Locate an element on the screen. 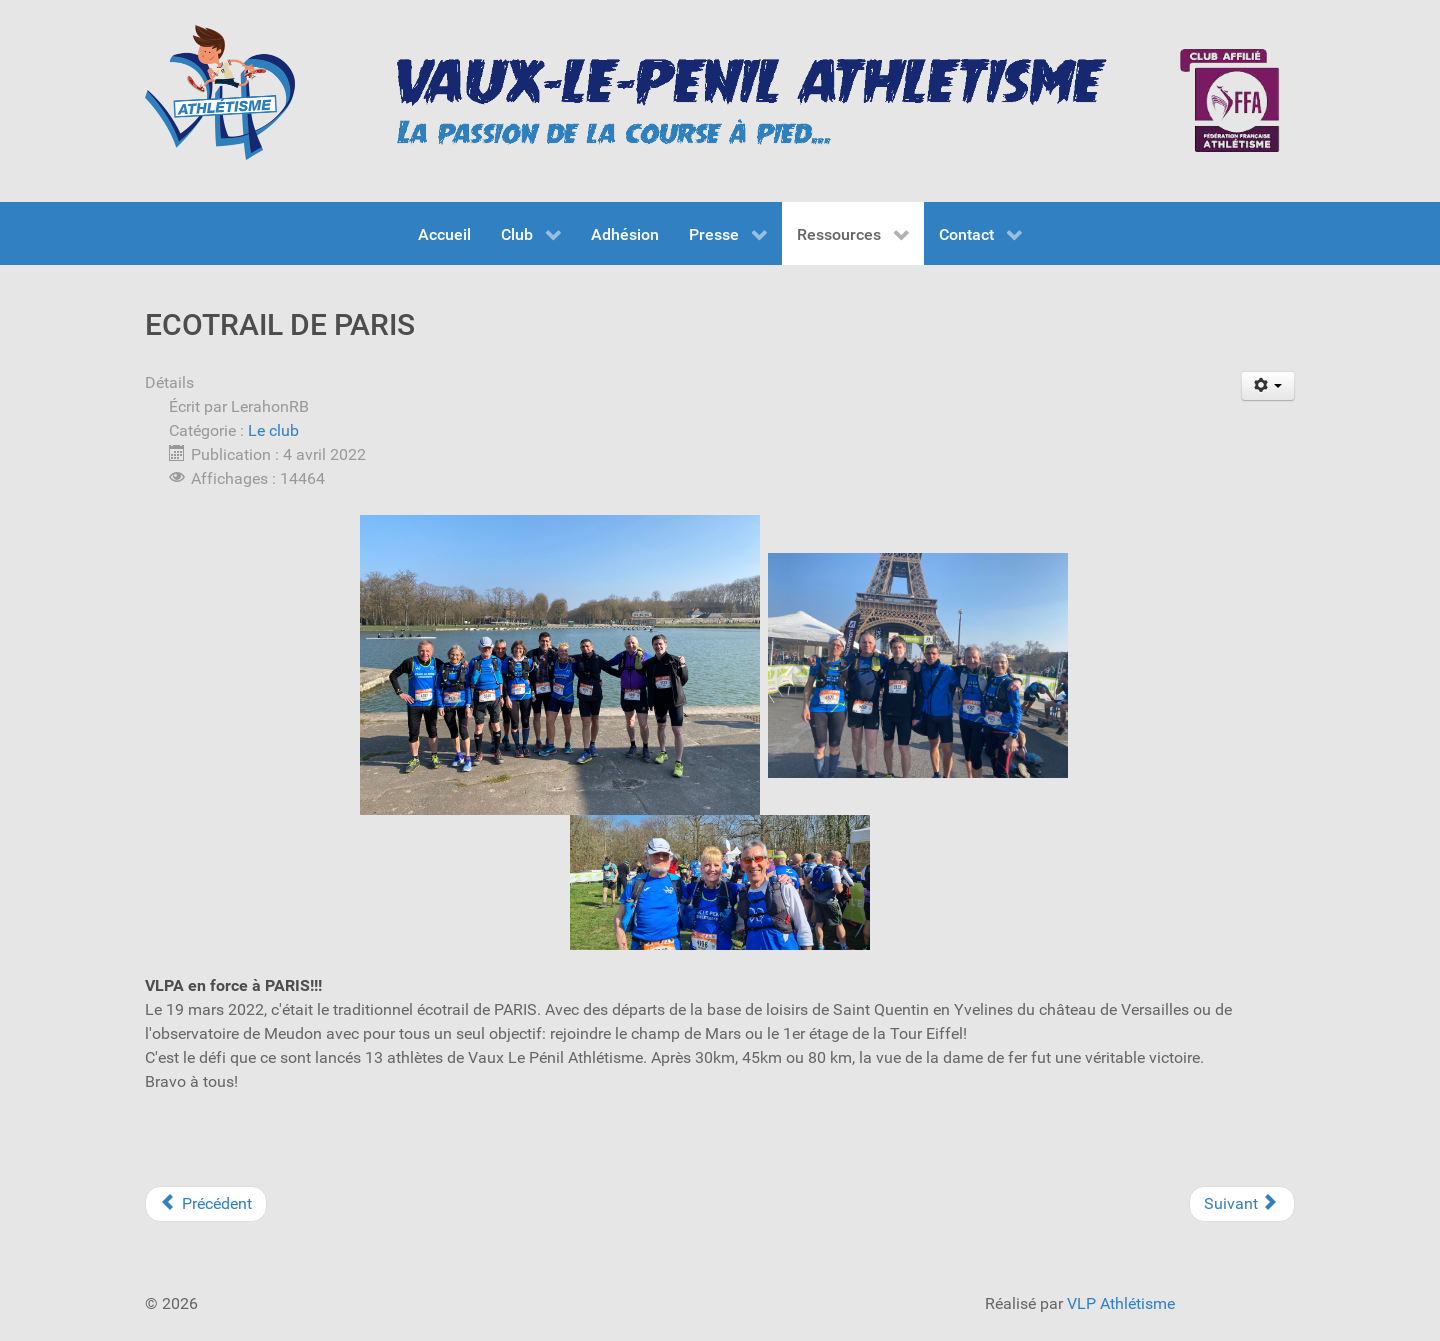  Le club is located at coordinates (273, 430).